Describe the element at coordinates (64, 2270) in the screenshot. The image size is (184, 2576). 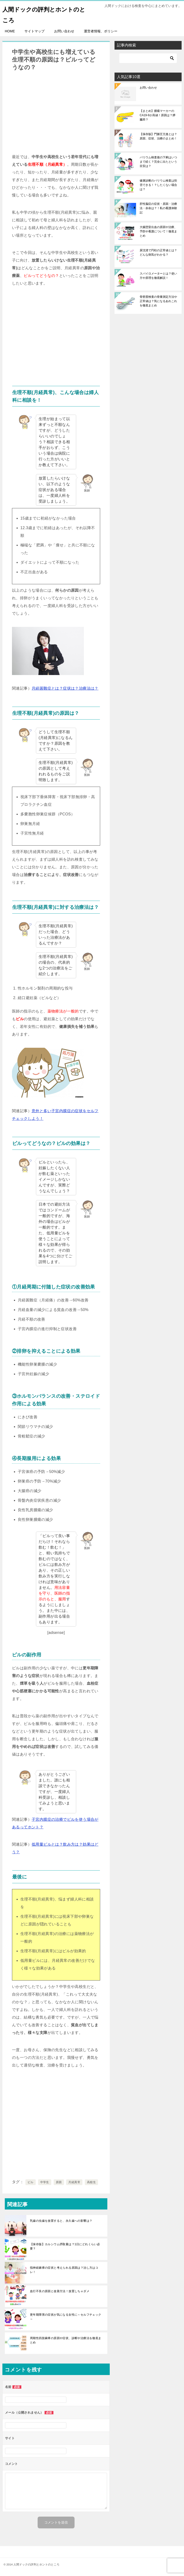
I see `指神経麻痺の症状と考えられる原因は？治し方はコレ！` at that location.